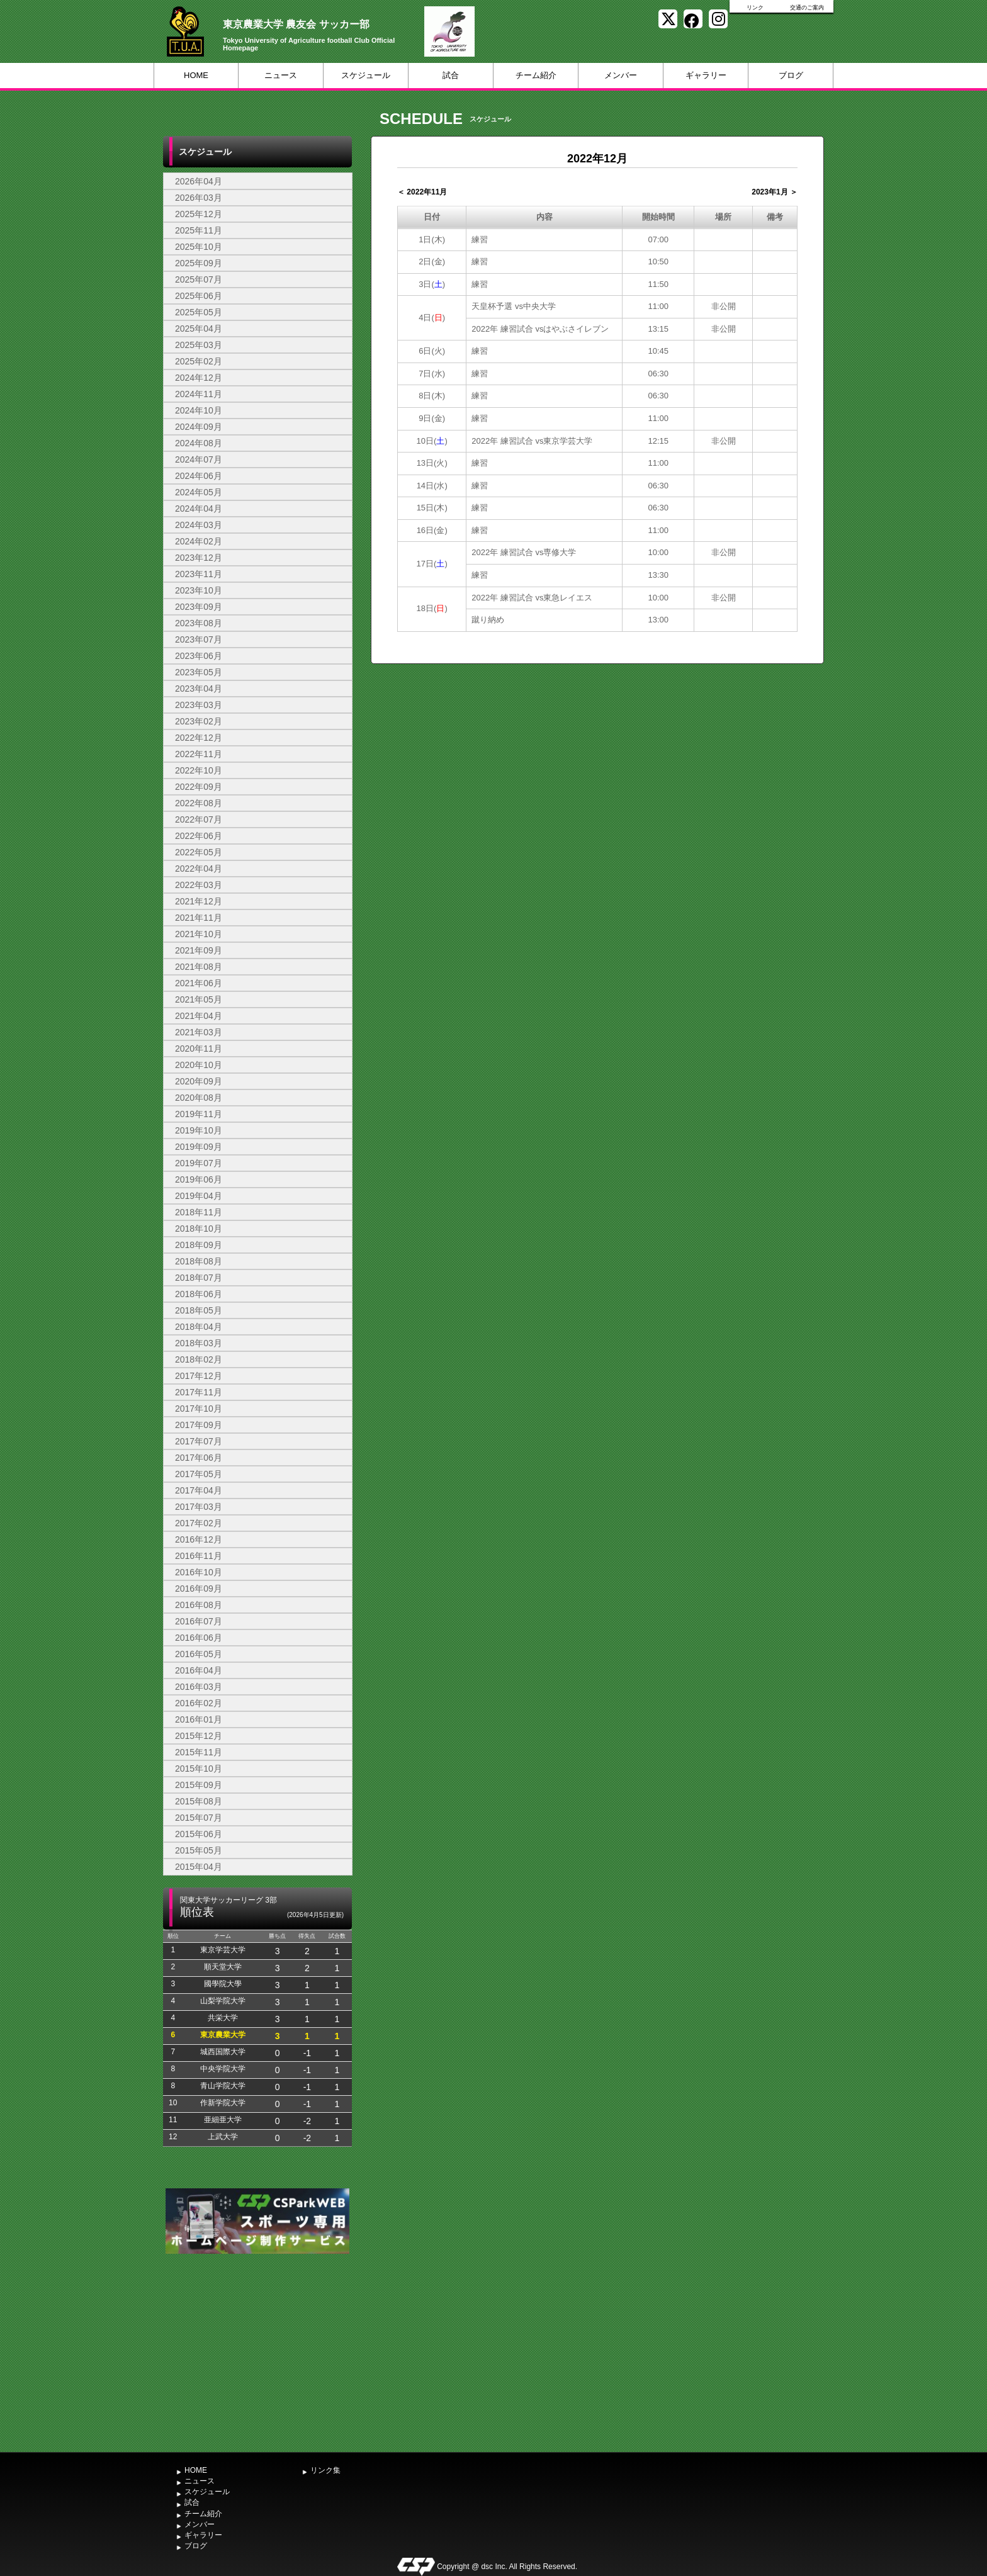 Image resolution: width=987 pixels, height=2576 pixels. I want to click on 2016年12月, so click(198, 1539).